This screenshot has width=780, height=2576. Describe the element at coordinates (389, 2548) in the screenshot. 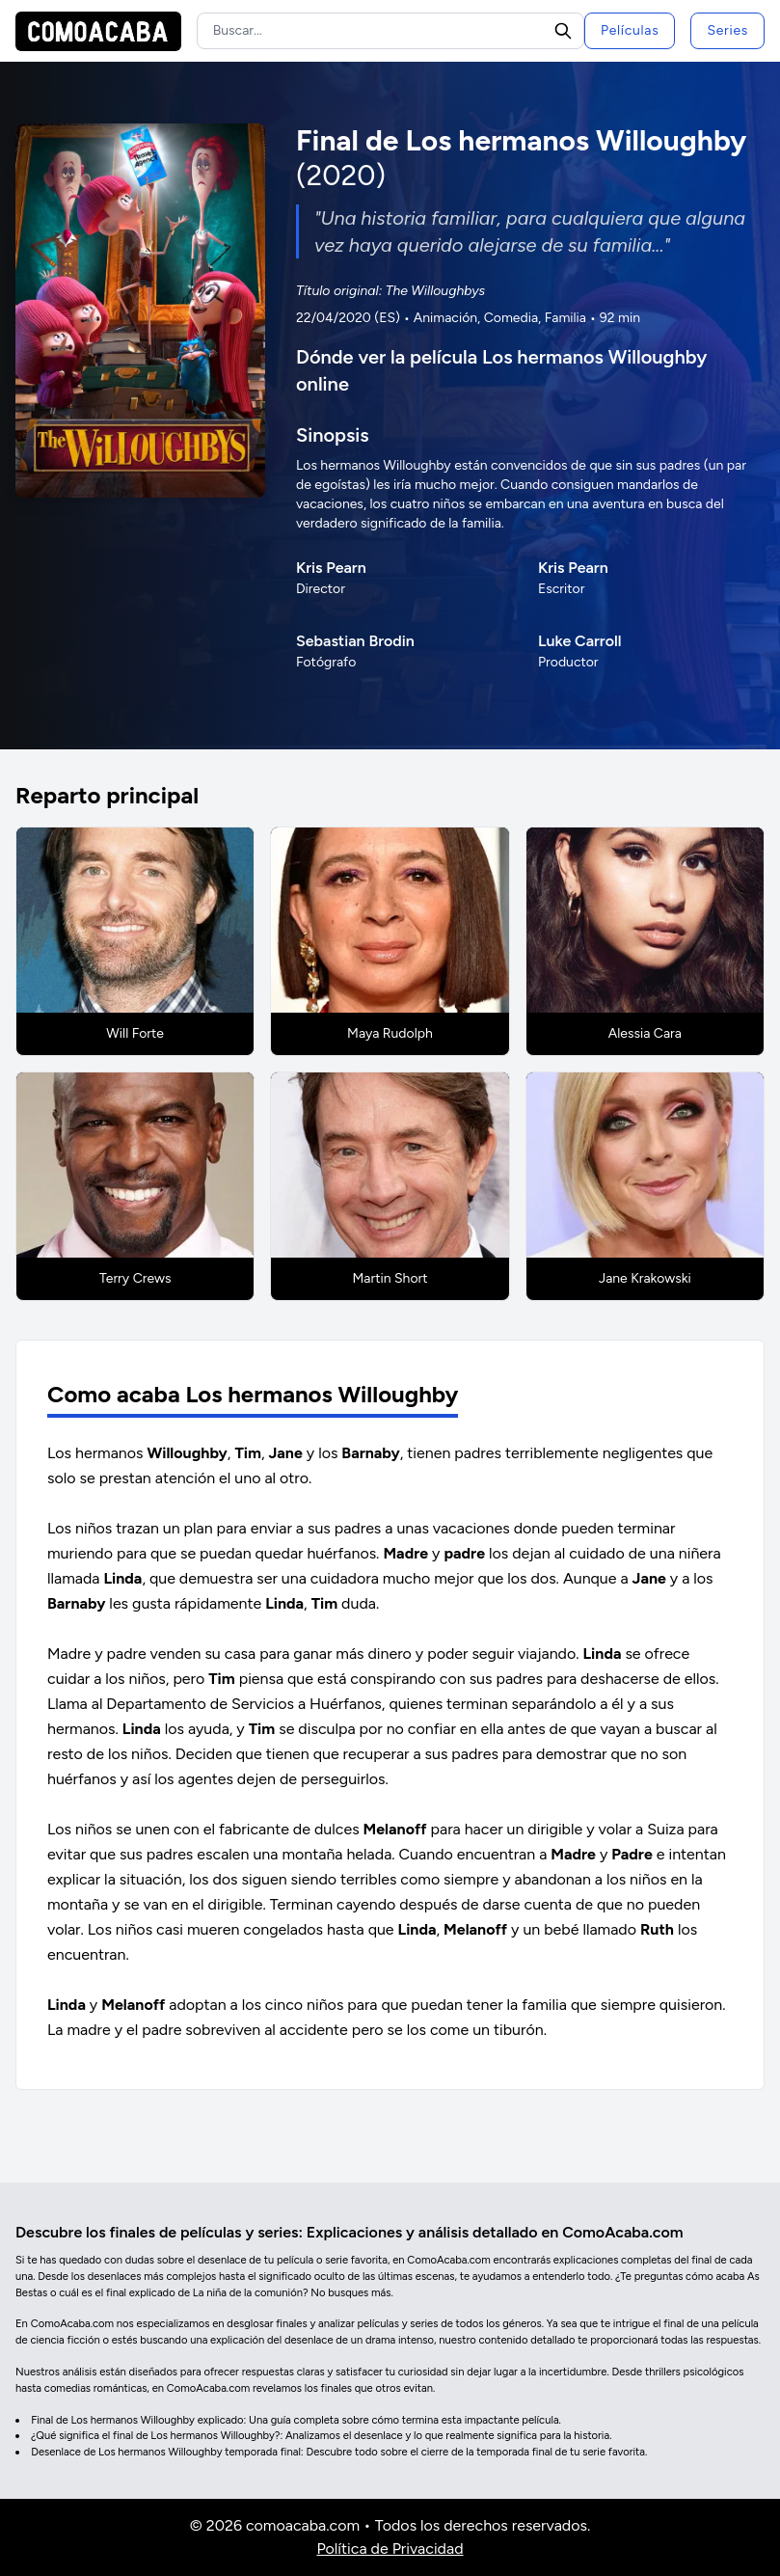

I see `Política de Privacidad` at that location.